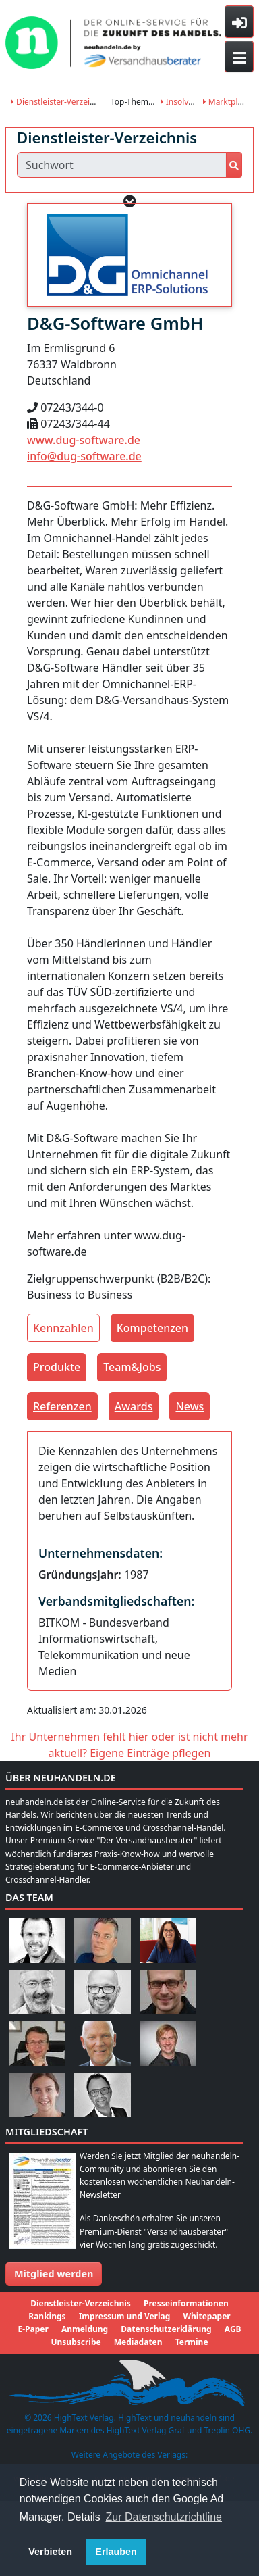 Image resolution: width=259 pixels, height=2576 pixels. What do you see at coordinates (62, 1406) in the screenshot?
I see `Referenzen [tab]` at bounding box center [62, 1406].